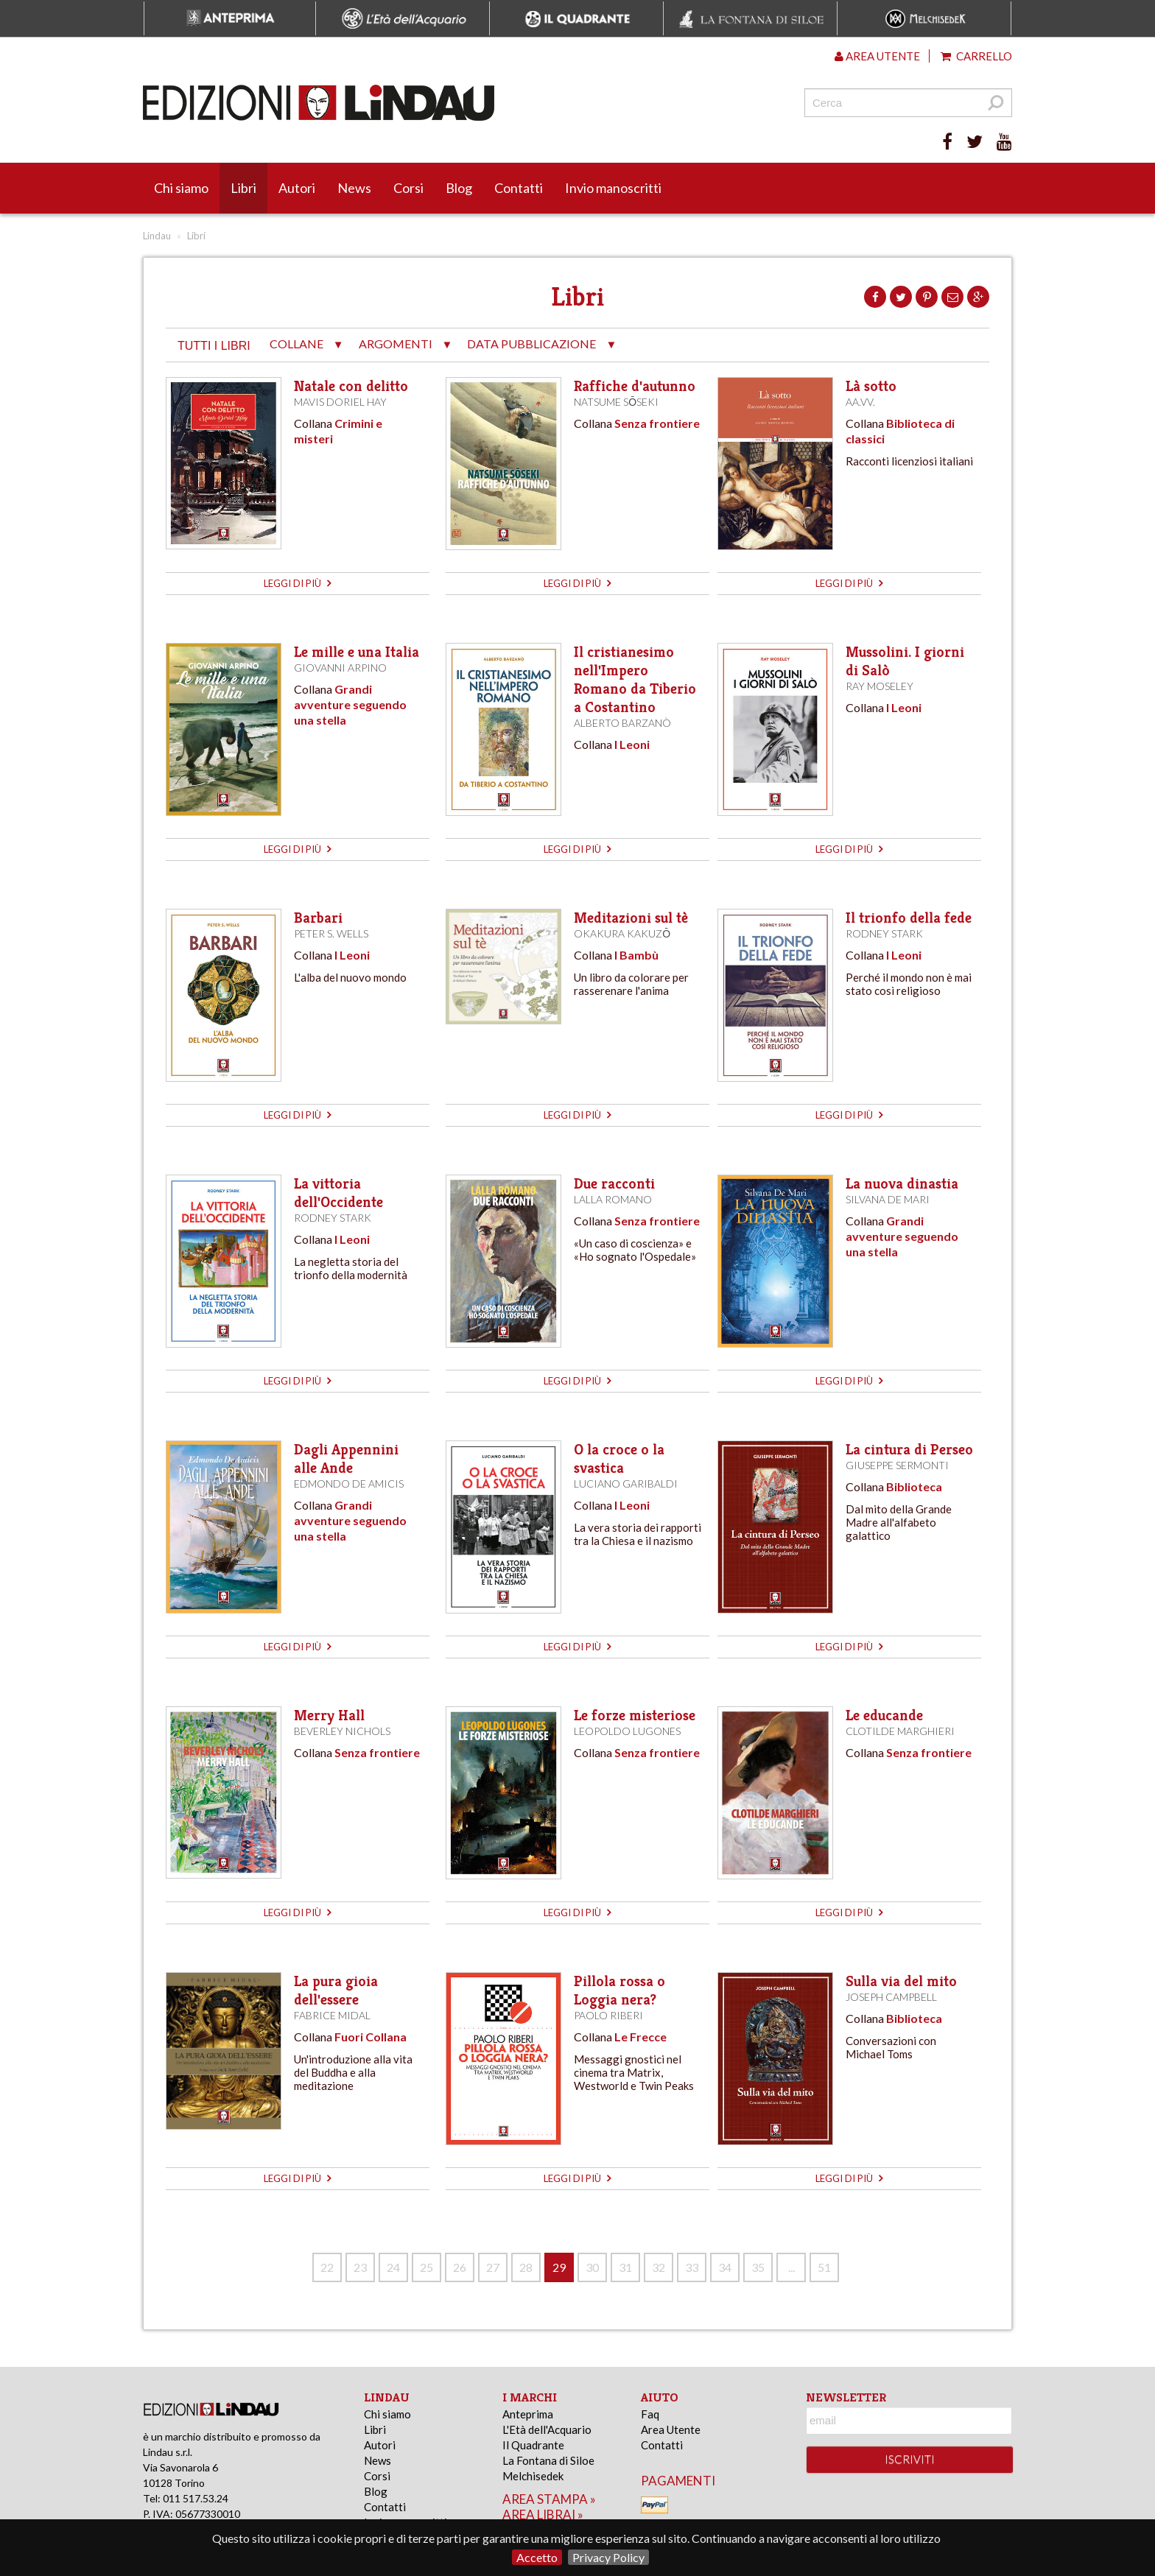 This screenshot has height=2576, width=1155. Describe the element at coordinates (408, 188) in the screenshot. I see `Corsi` at that location.